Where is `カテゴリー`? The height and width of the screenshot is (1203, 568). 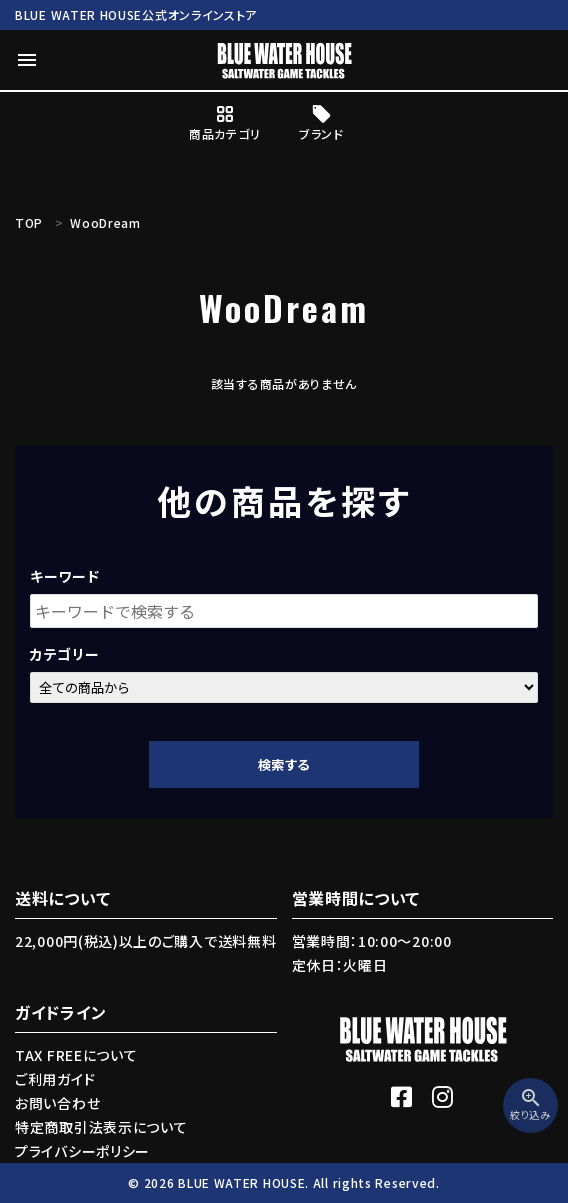
カテゴリー is located at coordinates (65, 654).